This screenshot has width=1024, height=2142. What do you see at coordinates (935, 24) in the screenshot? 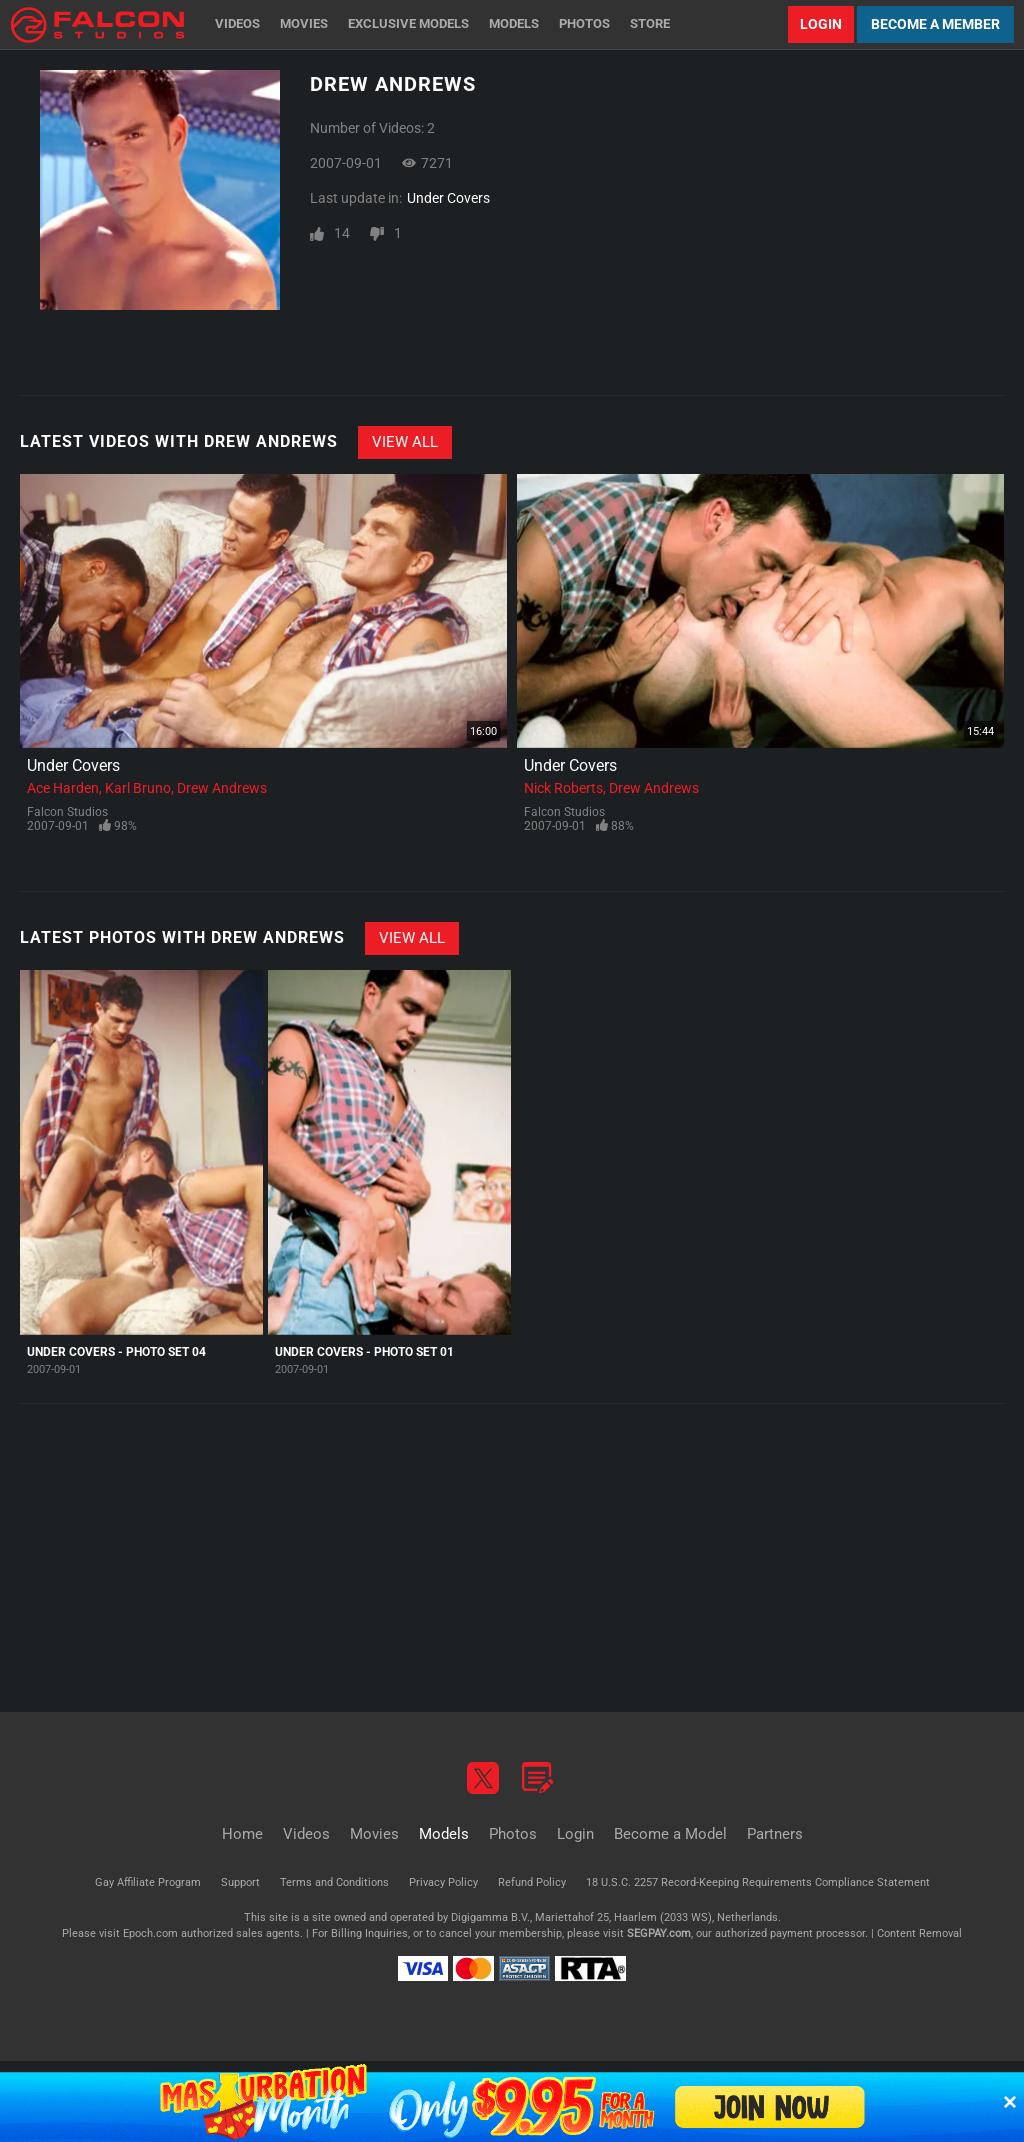
I see `Become a Member` at bounding box center [935, 24].